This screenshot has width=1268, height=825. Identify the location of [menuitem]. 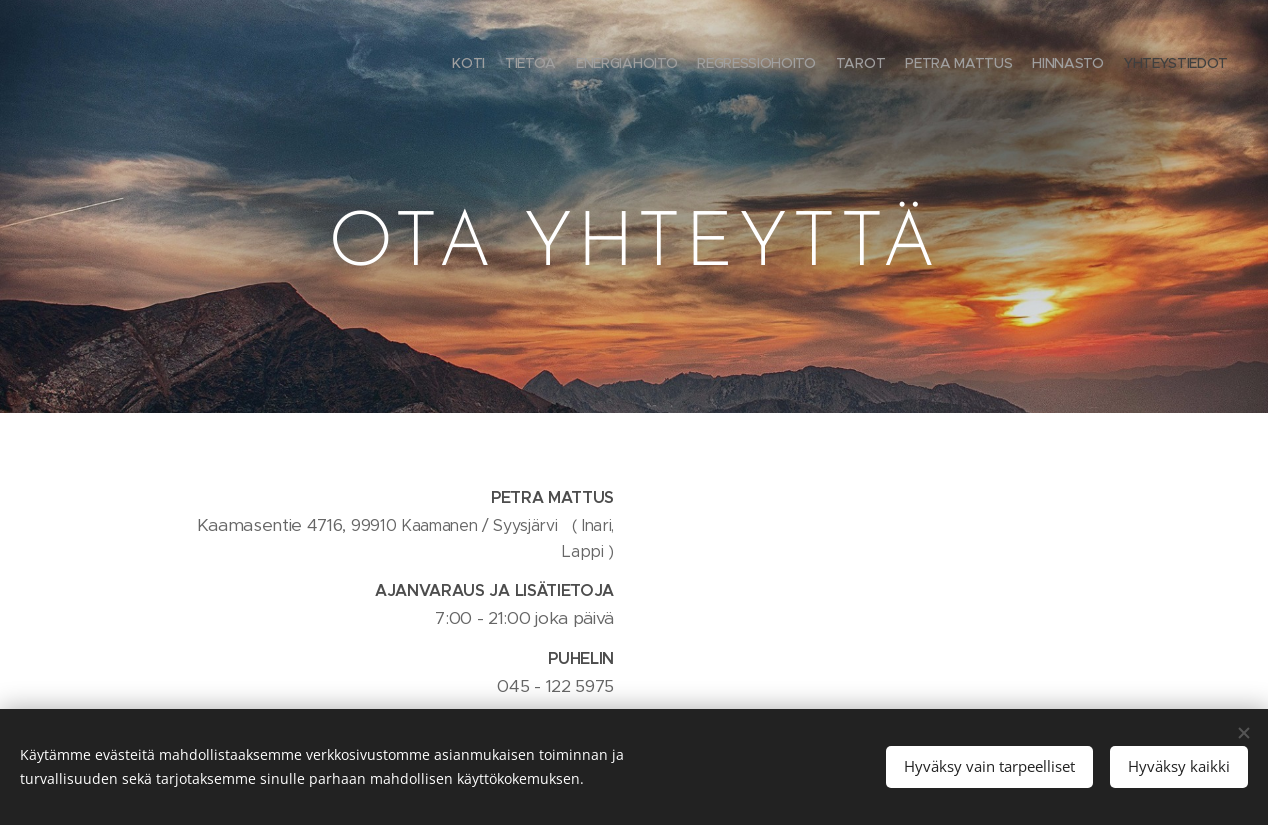
(1090, 65).